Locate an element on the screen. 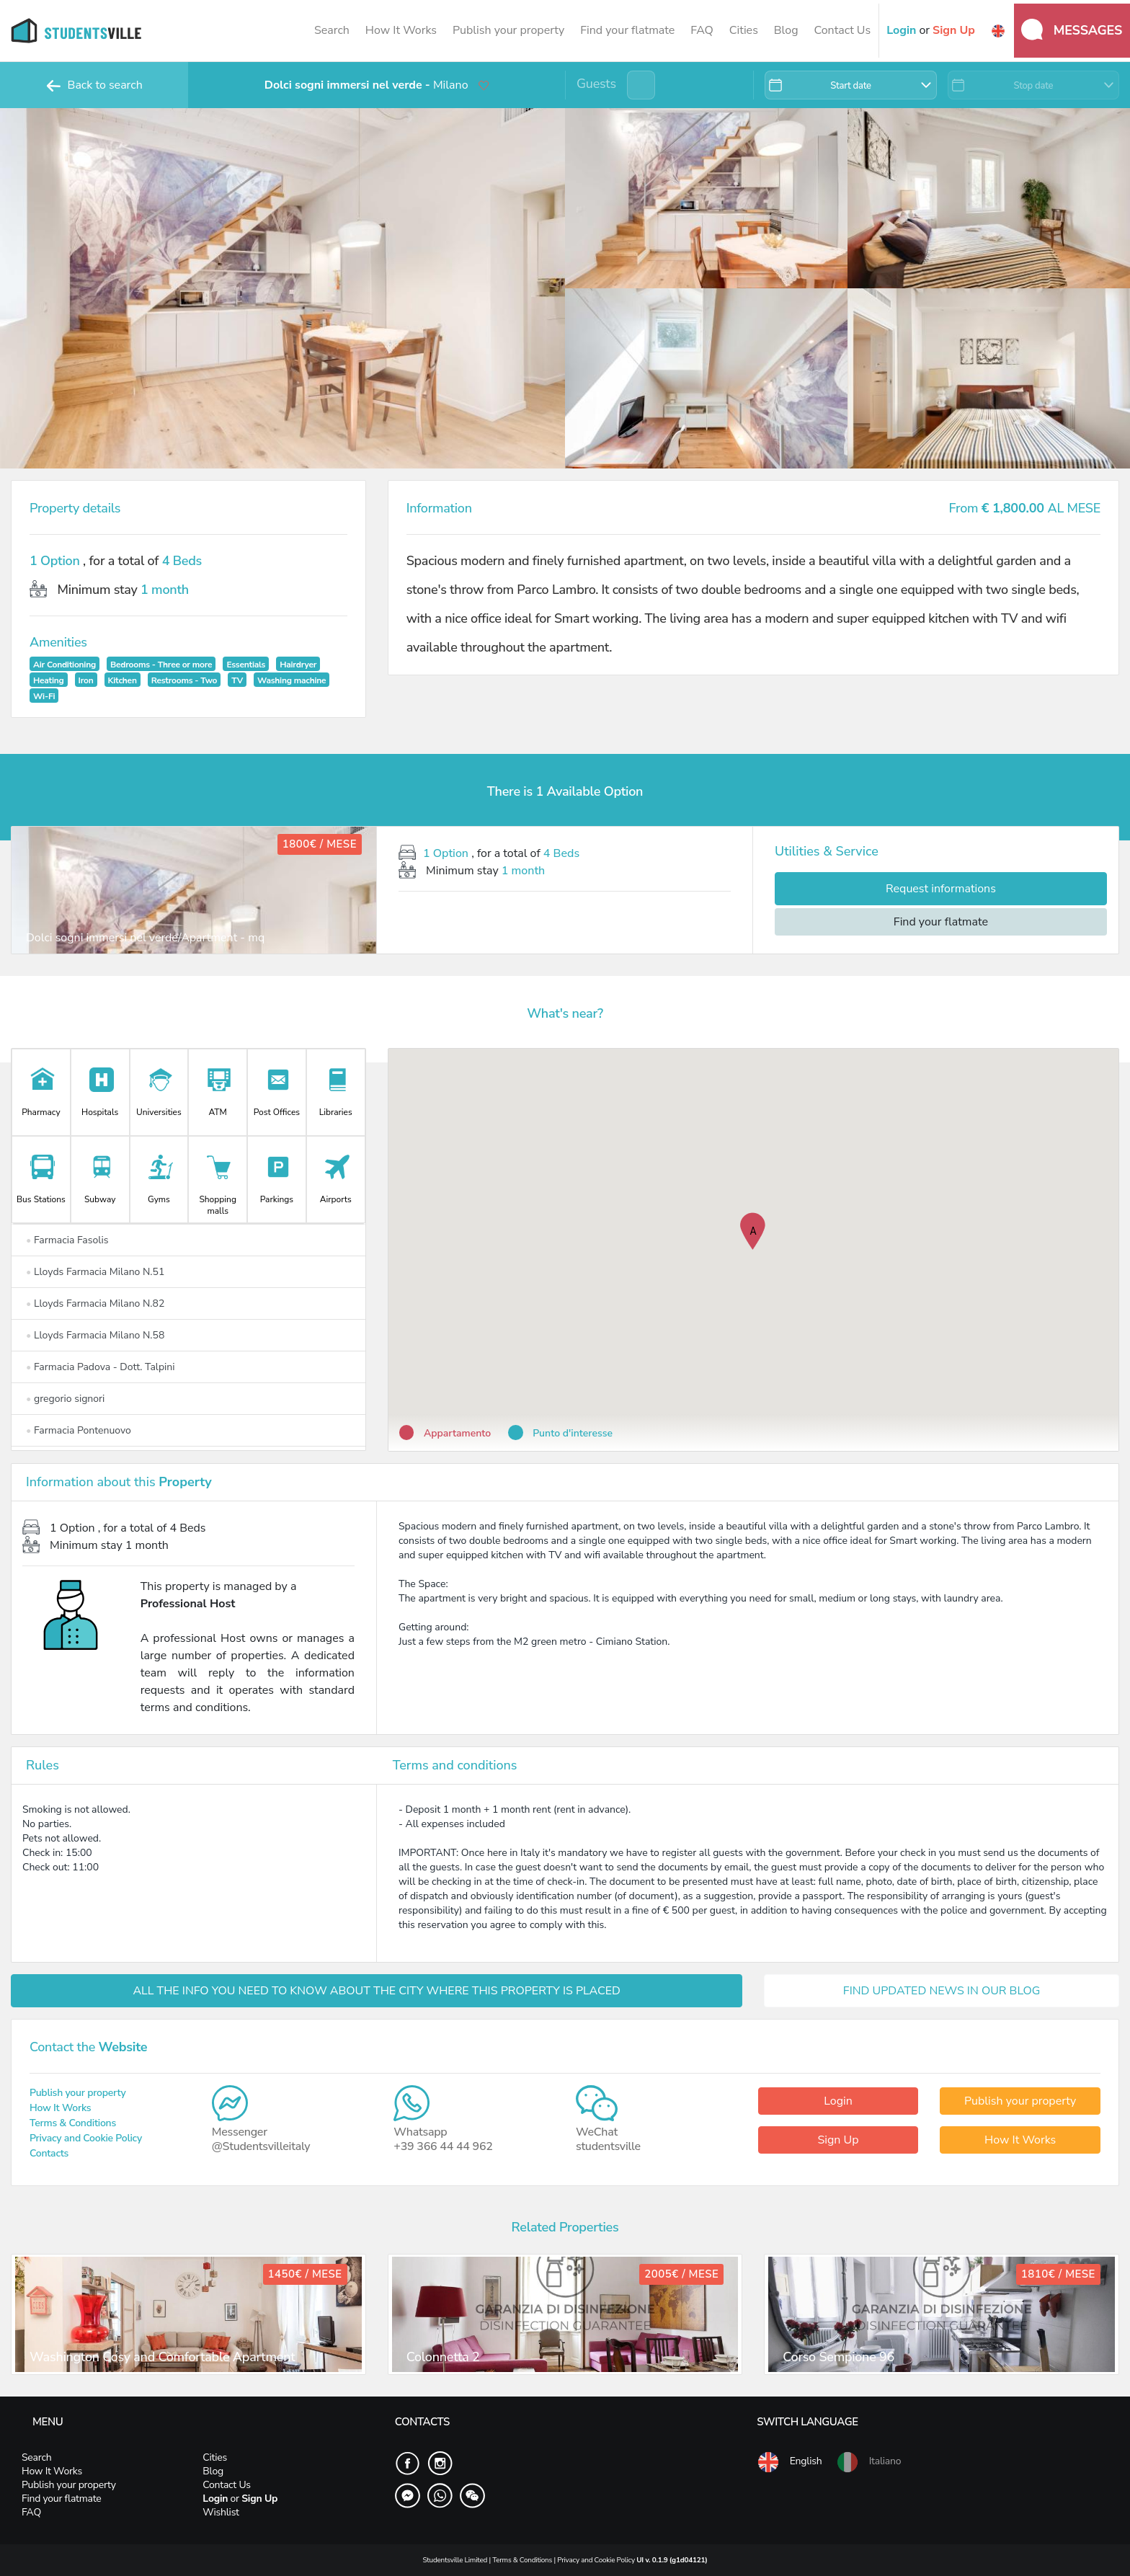 The height and width of the screenshot is (2576, 1130). Login is located at coordinates (838, 2101).